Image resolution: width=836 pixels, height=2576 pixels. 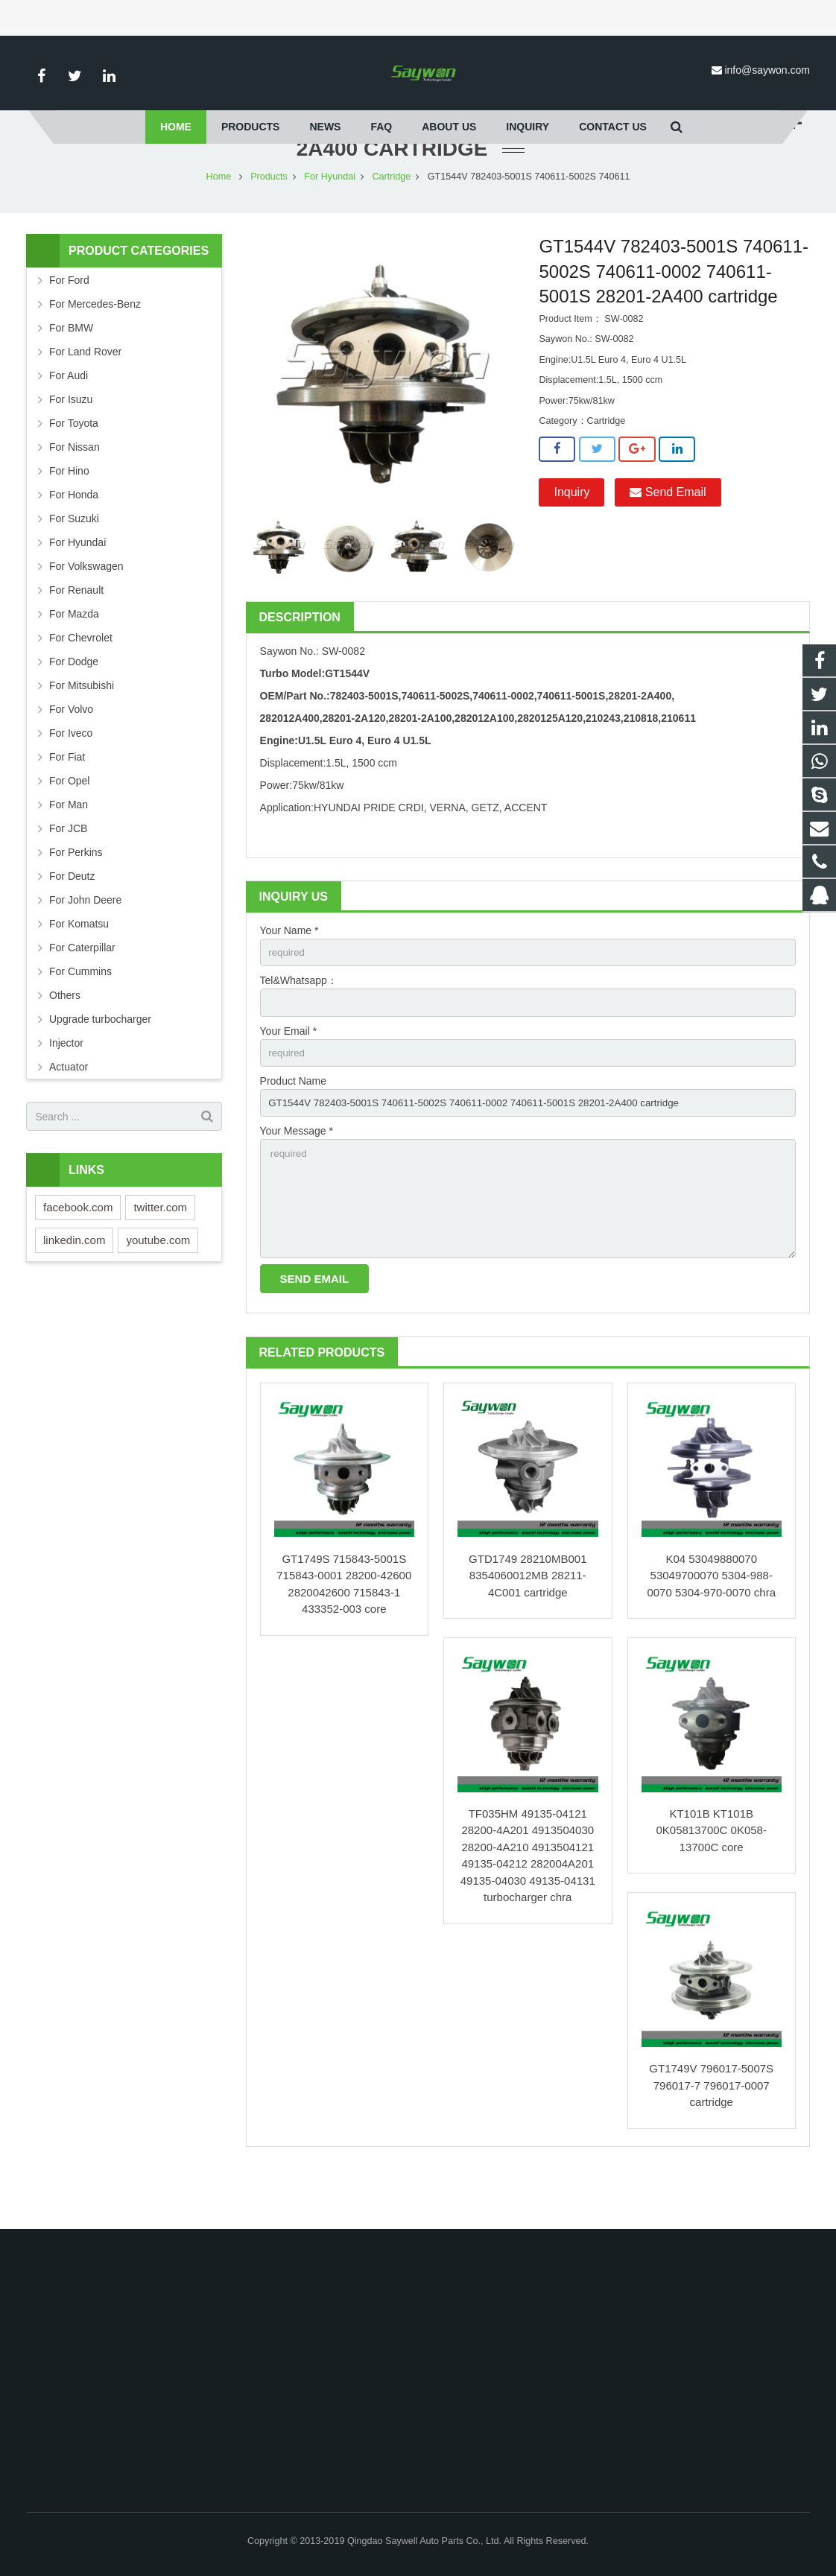 I want to click on GTD1749 28210MB001 8354060012MB 28211-4C001 cartridge, so click(x=527, y=1631).